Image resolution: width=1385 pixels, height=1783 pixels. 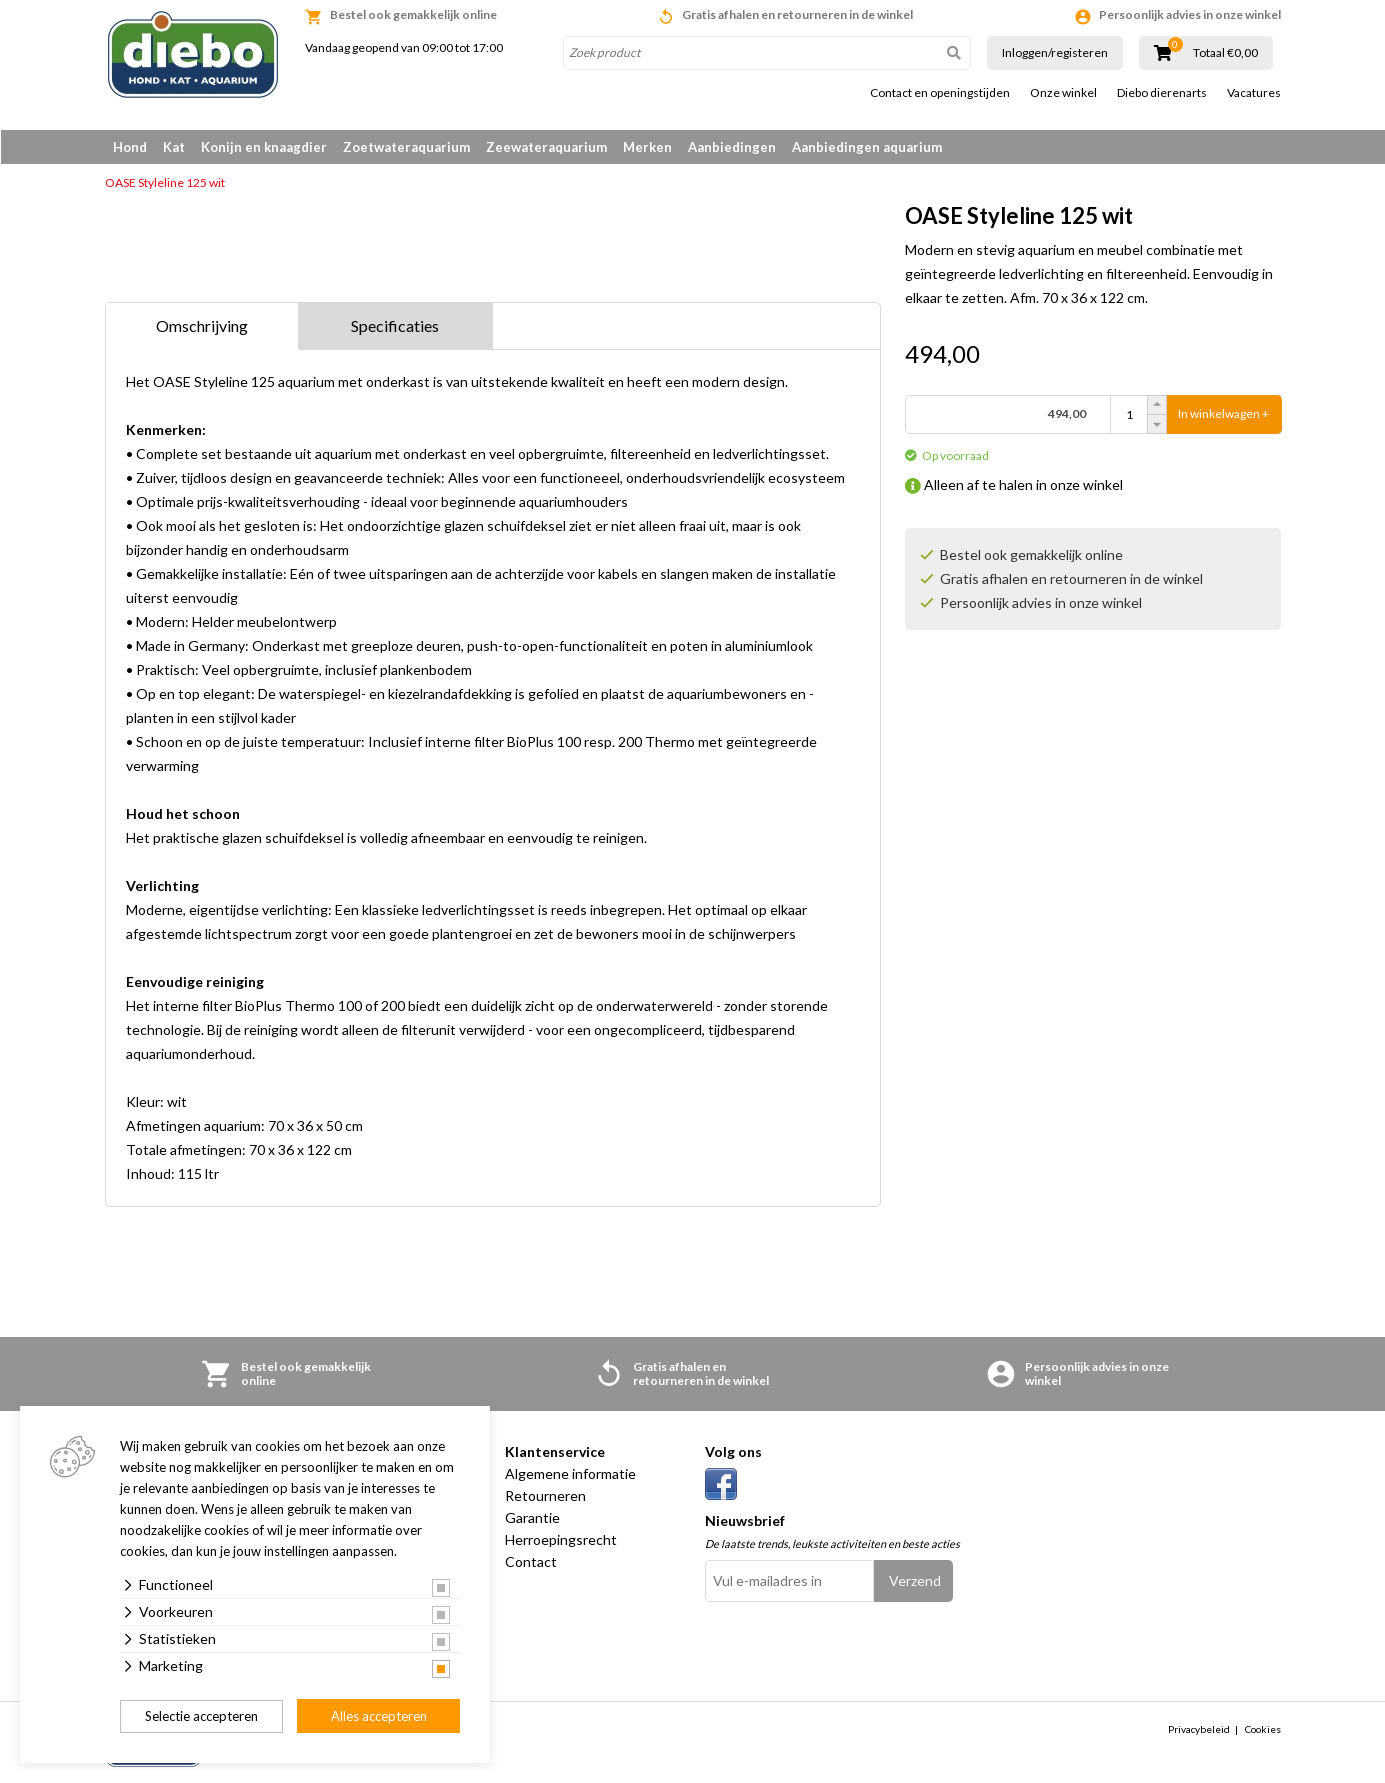 What do you see at coordinates (532, 1518) in the screenshot?
I see `Garantie` at bounding box center [532, 1518].